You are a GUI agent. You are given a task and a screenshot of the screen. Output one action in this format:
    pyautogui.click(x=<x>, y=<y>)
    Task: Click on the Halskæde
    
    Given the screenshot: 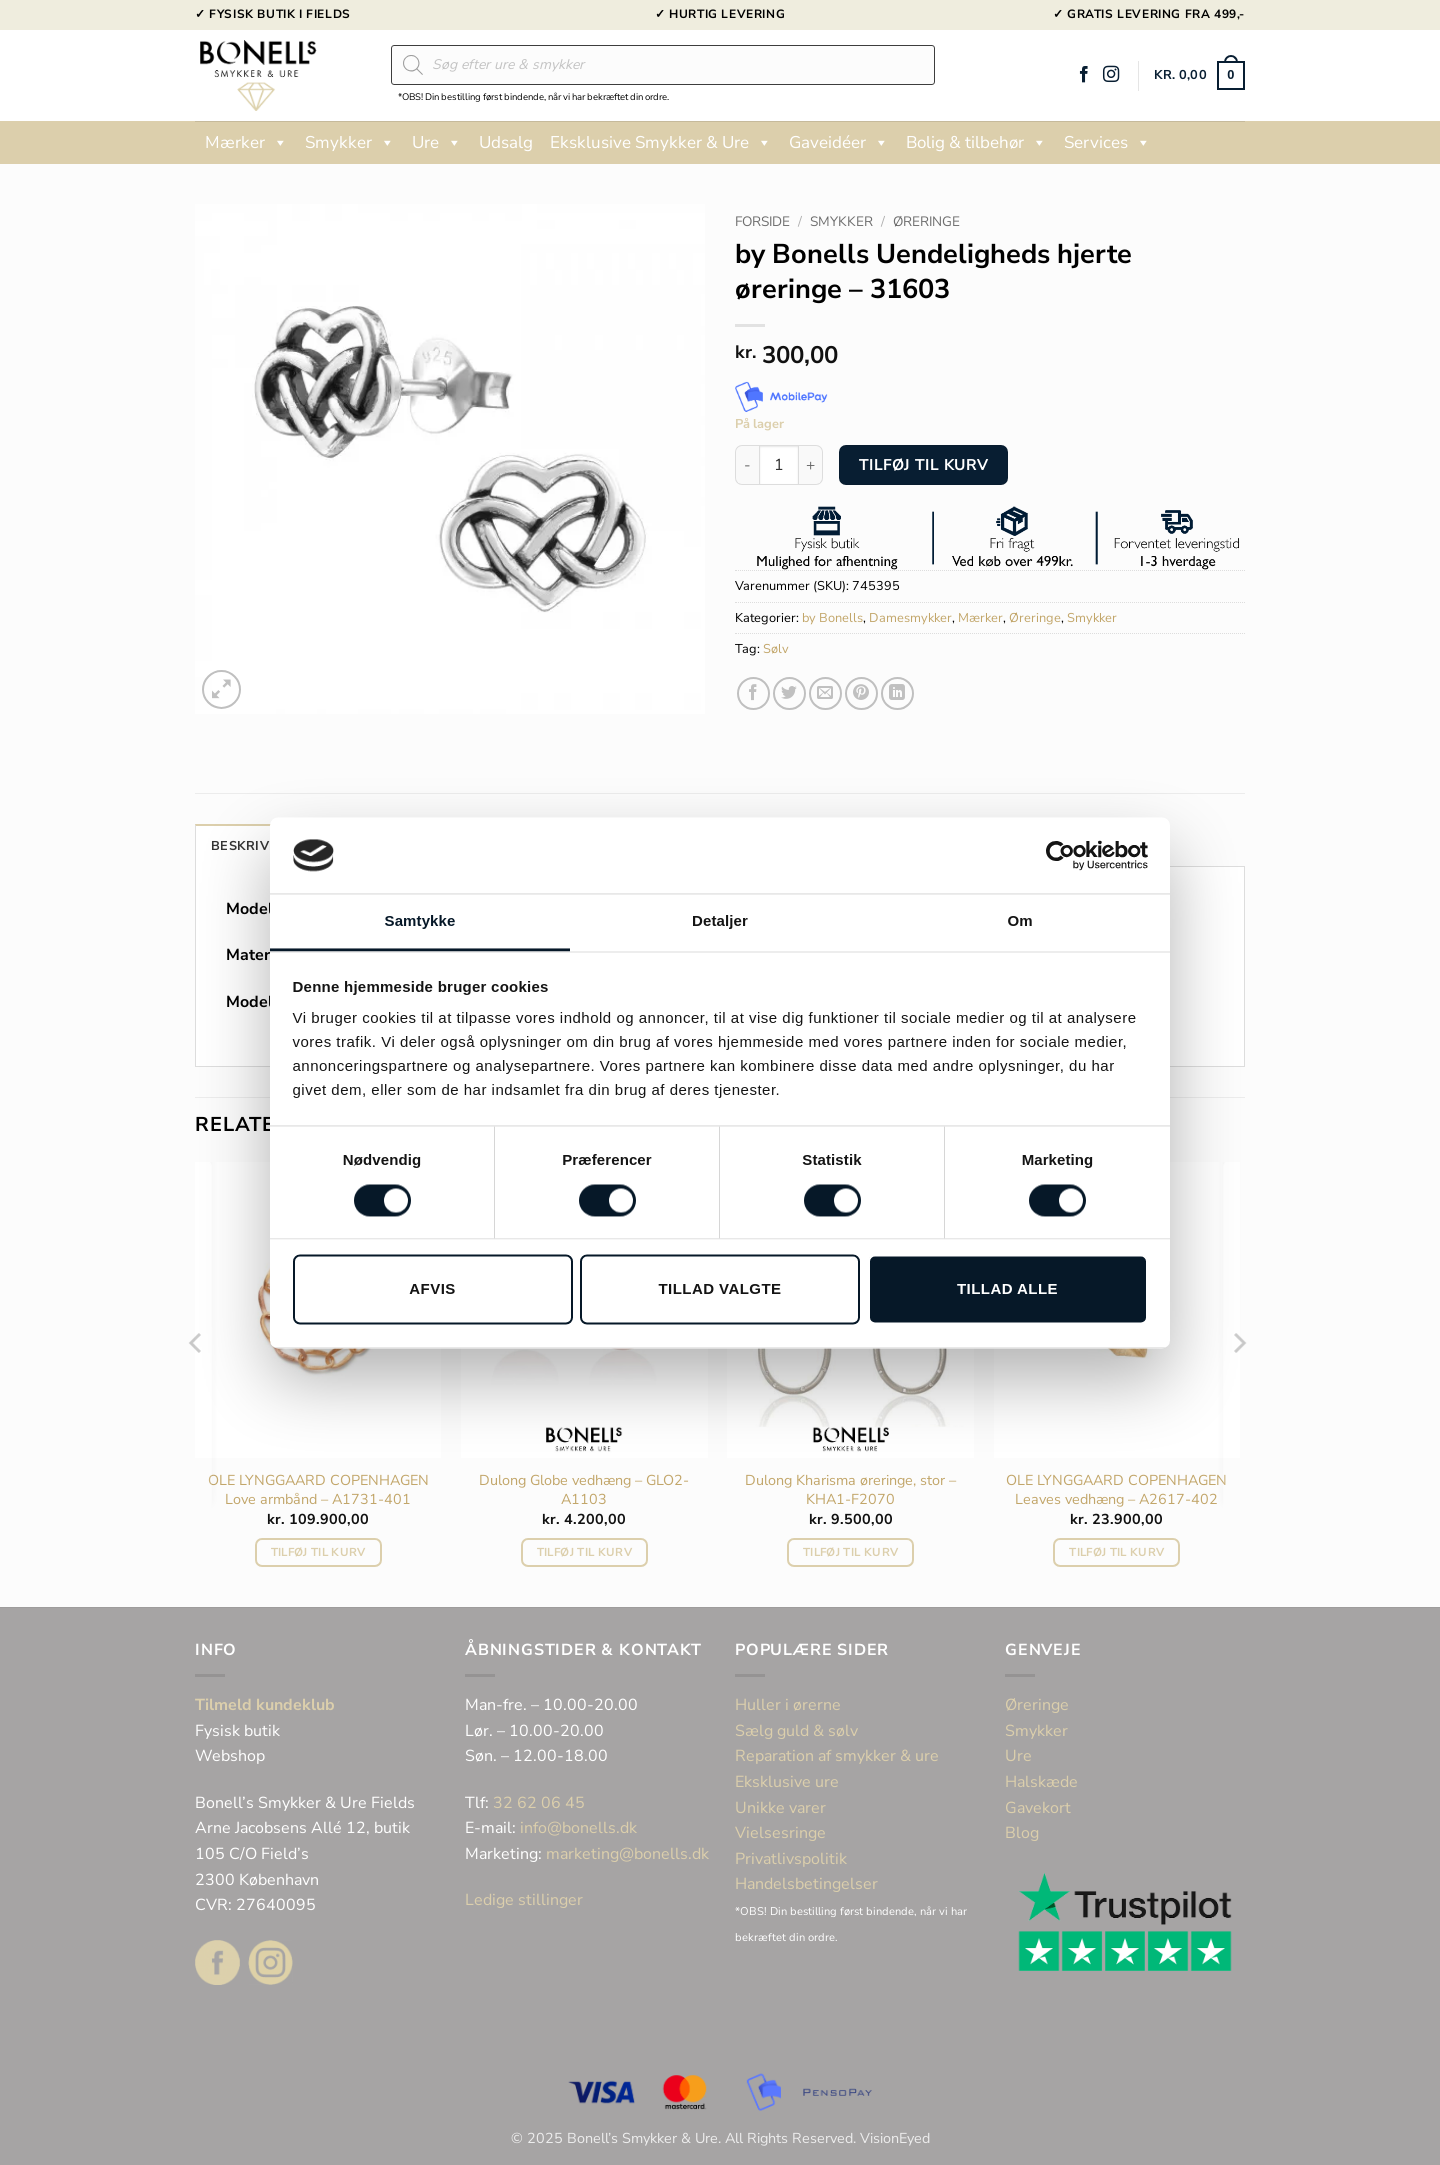 What is the action you would take?
    pyautogui.click(x=1041, y=1782)
    